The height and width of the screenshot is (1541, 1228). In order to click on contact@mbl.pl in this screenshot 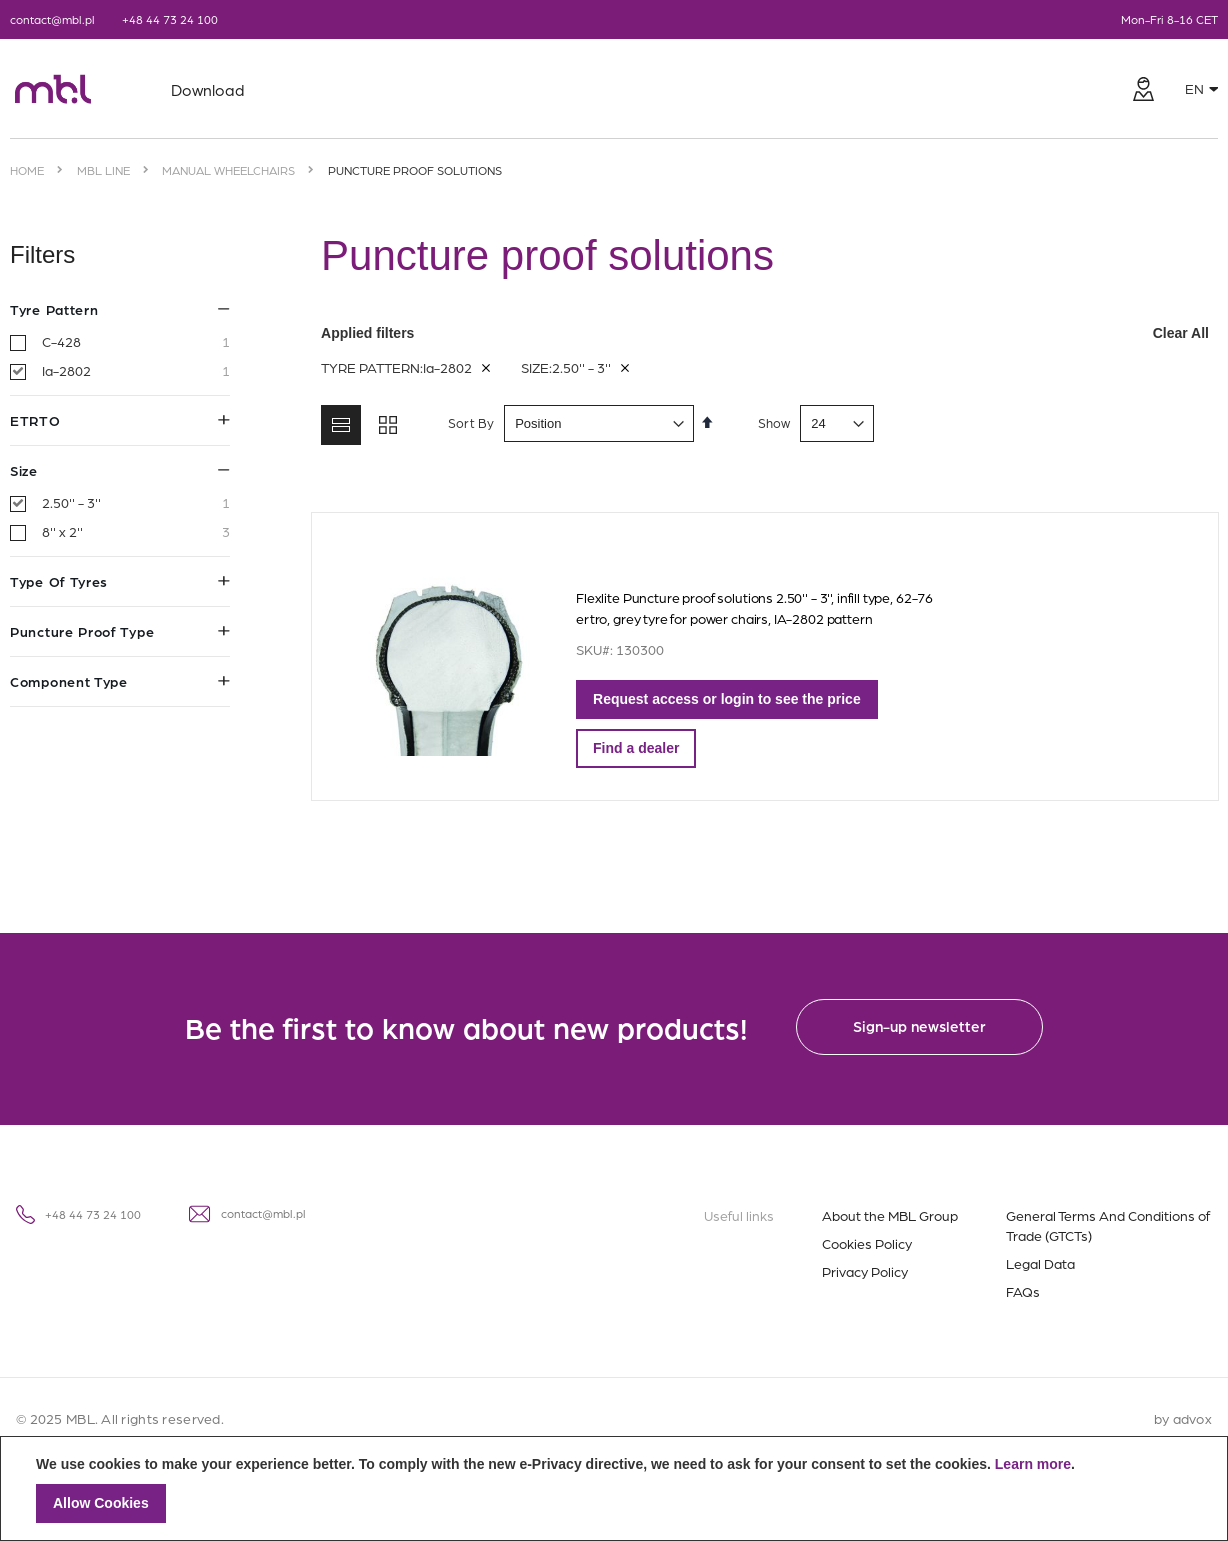, I will do `click(52, 19)`.